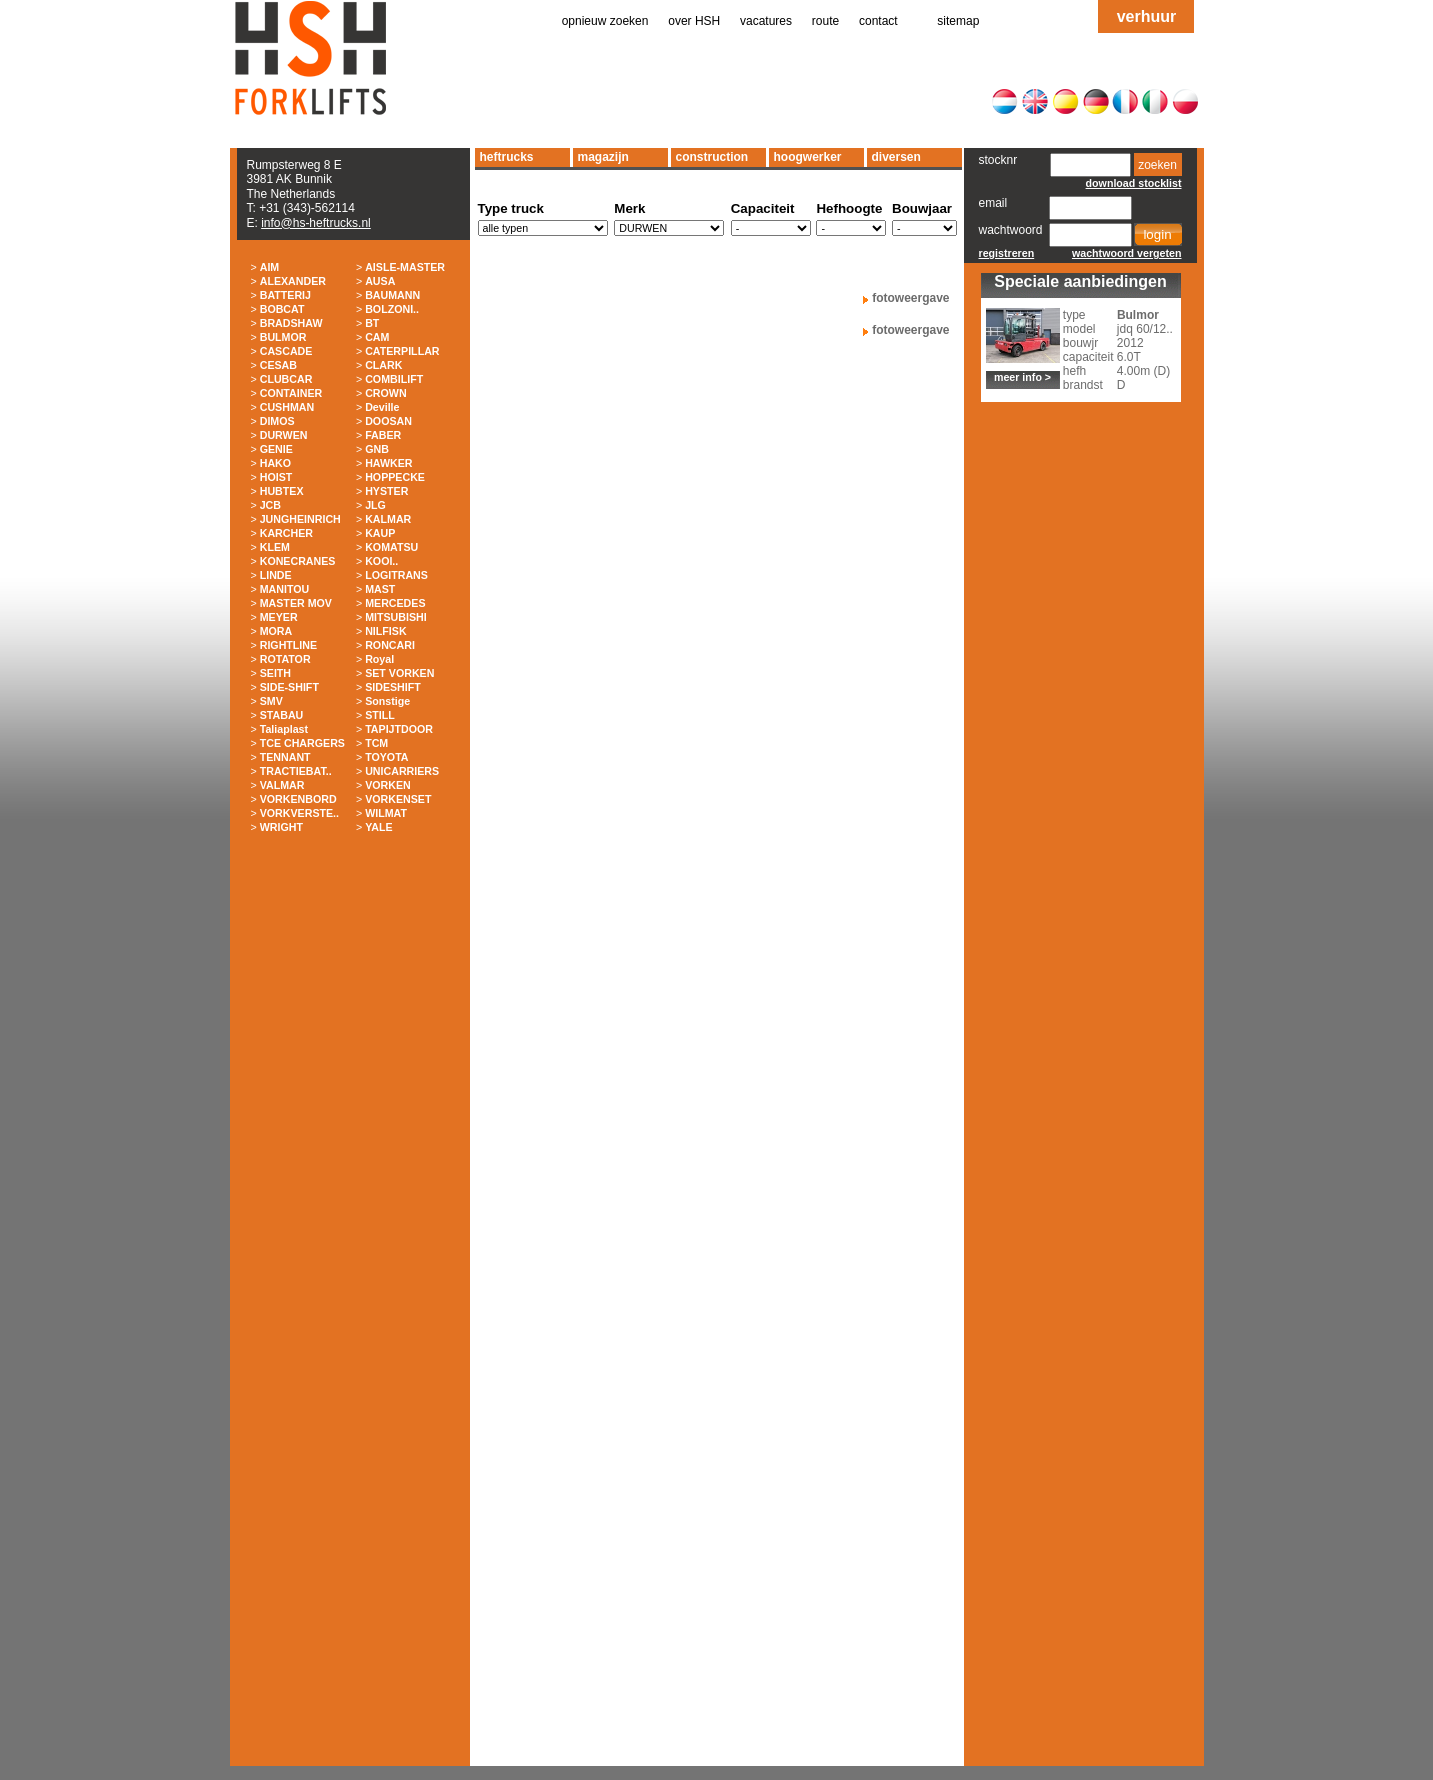  What do you see at coordinates (396, 617) in the screenshot?
I see `MITSUBISHI` at bounding box center [396, 617].